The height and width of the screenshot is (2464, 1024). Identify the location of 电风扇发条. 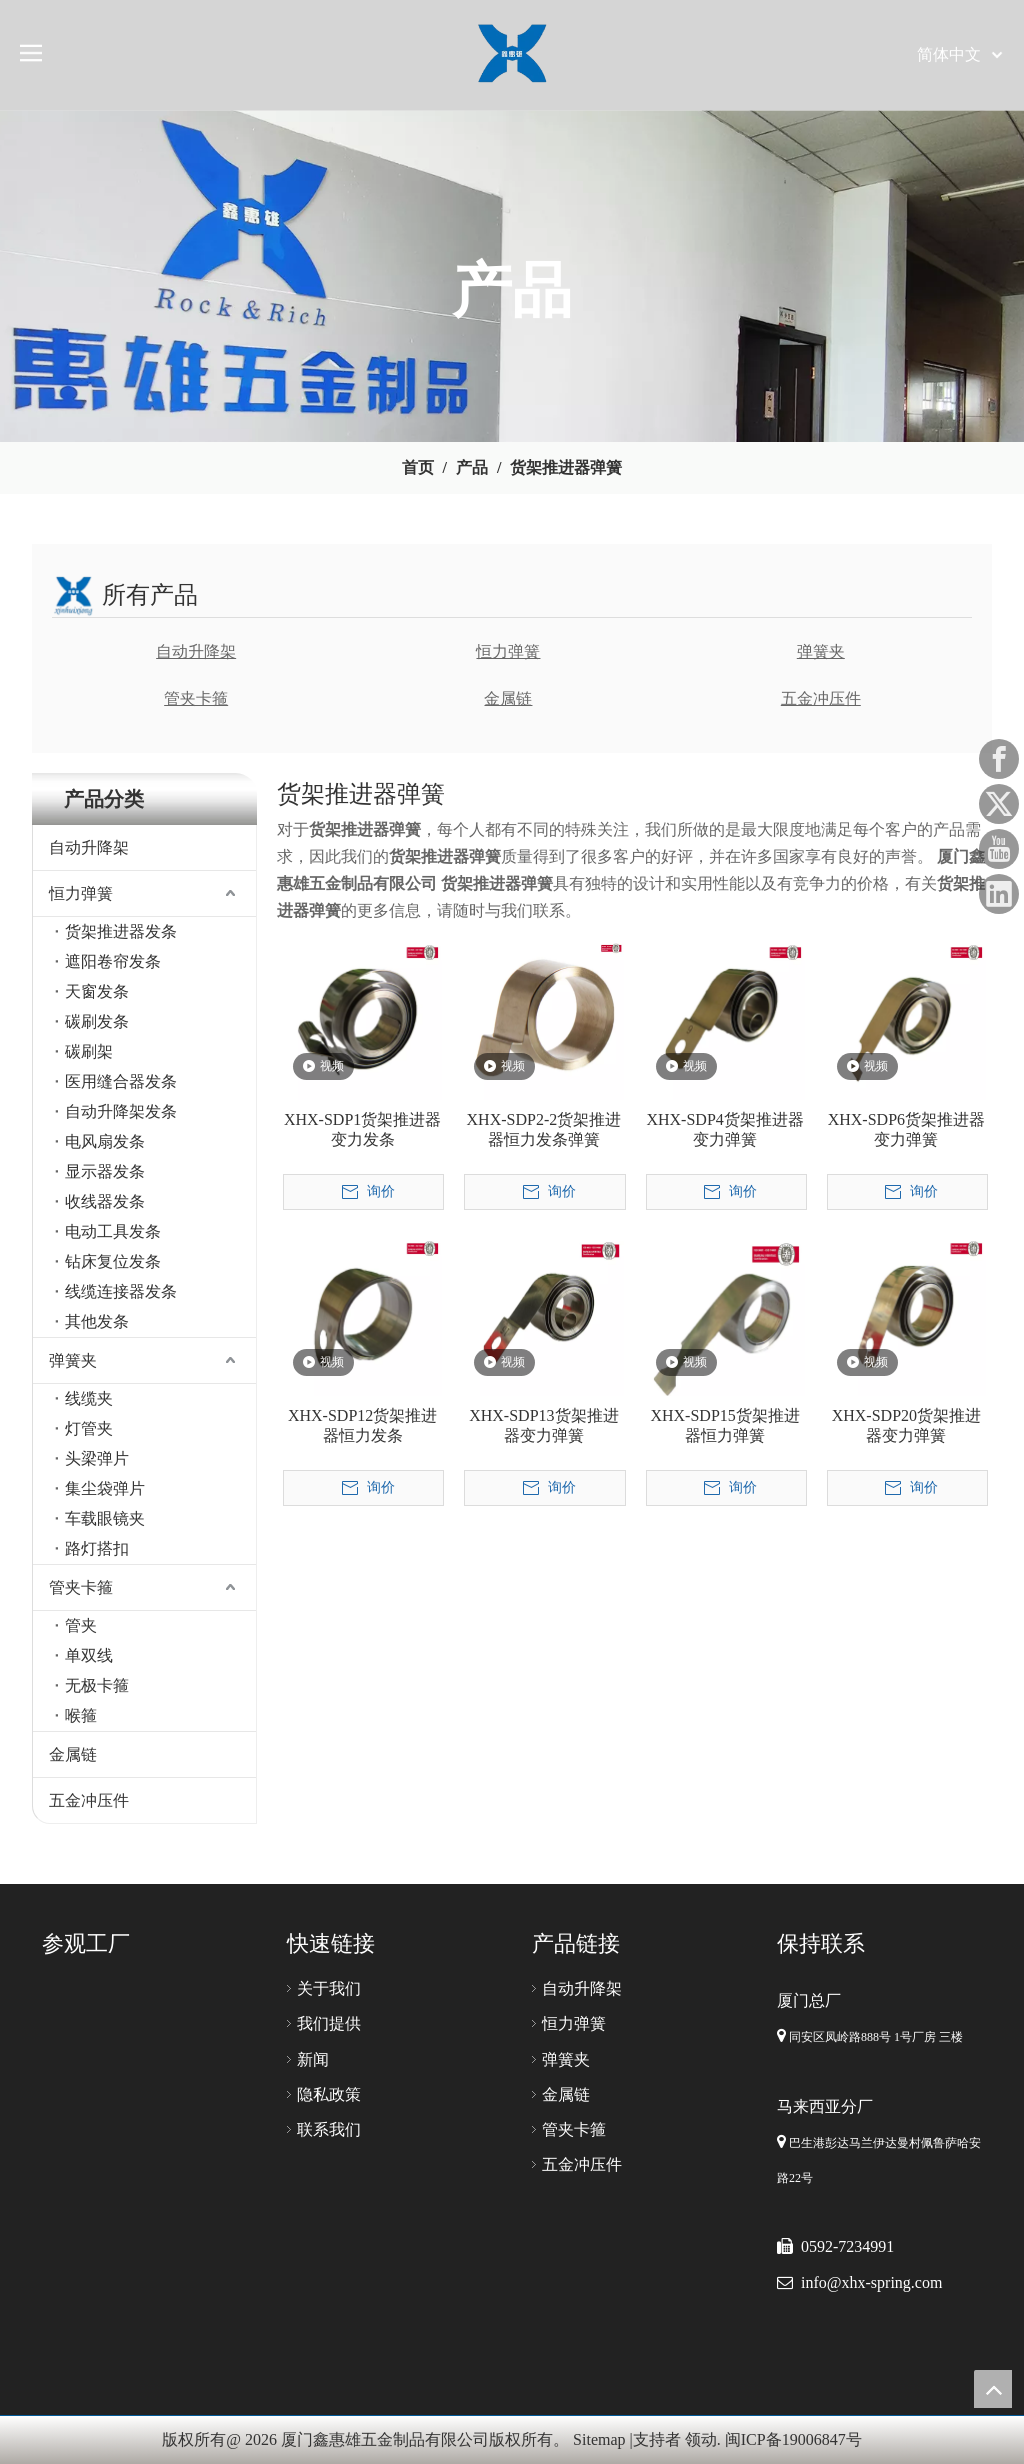
(105, 1141).